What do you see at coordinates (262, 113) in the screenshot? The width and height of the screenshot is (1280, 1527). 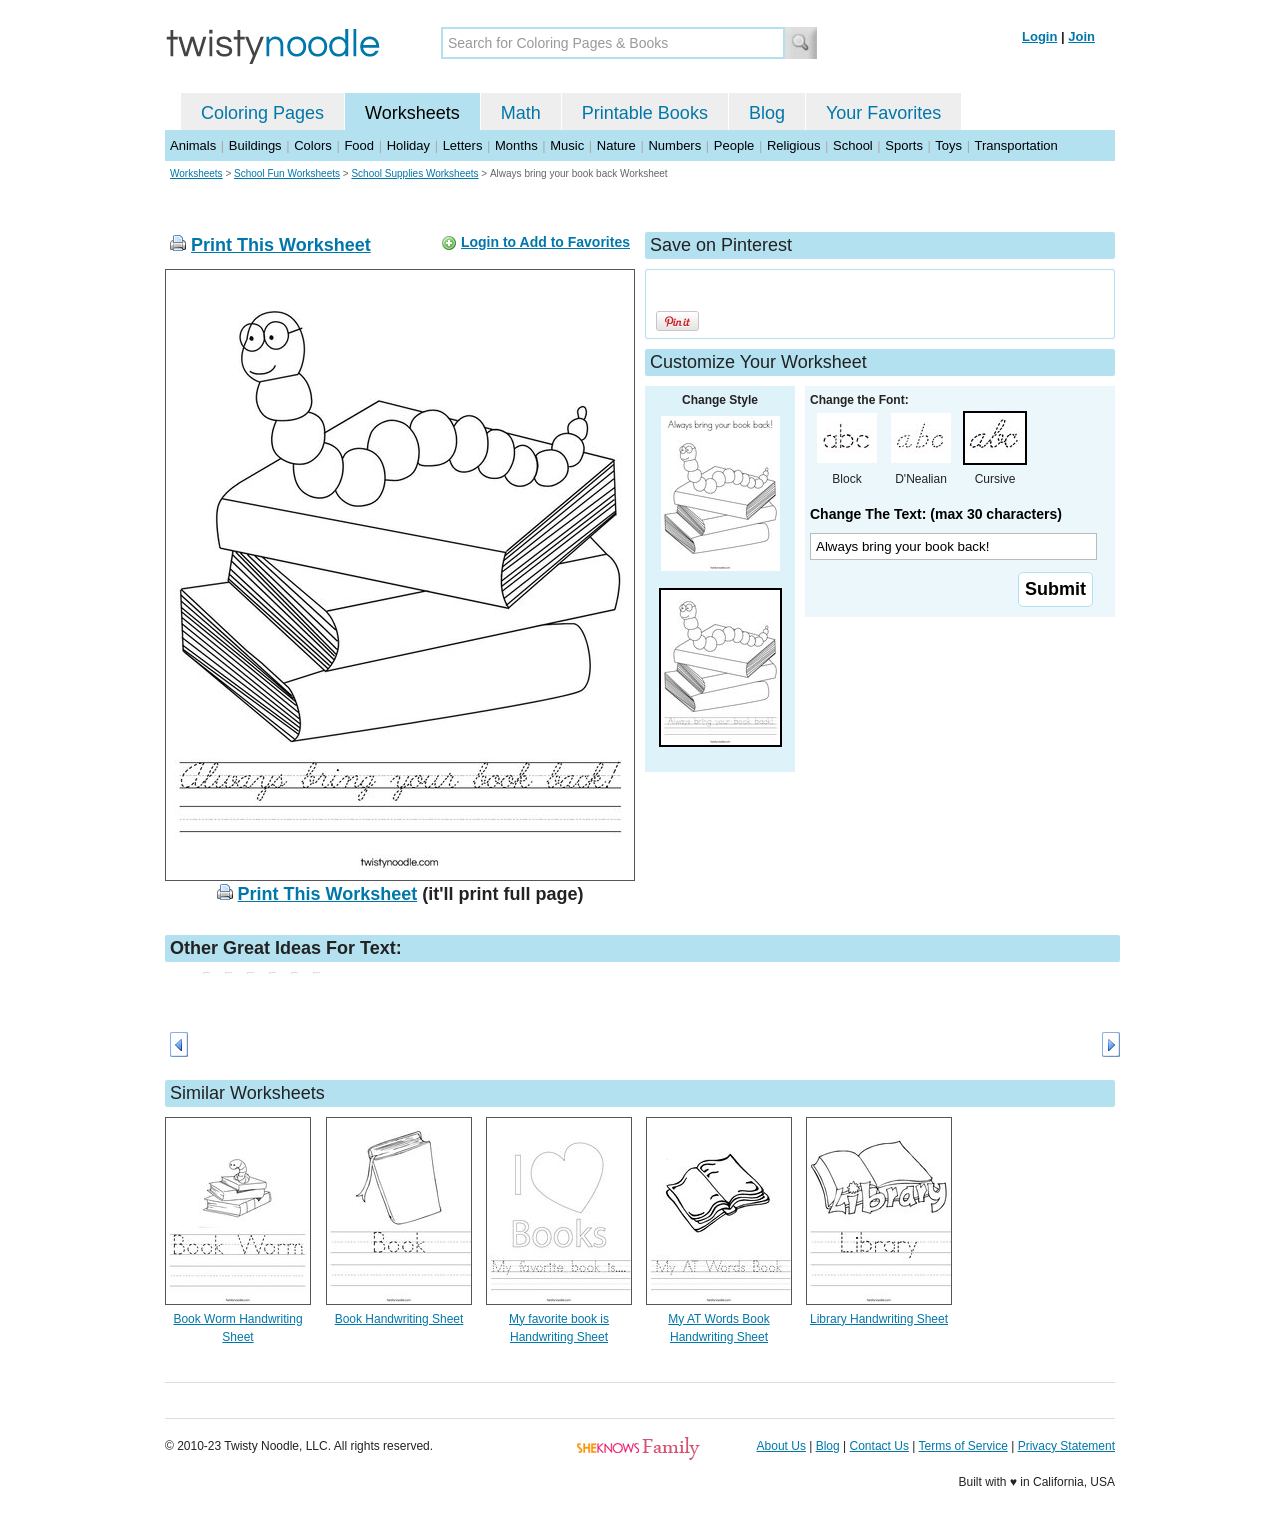 I see `Coloring Pages` at bounding box center [262, 113].